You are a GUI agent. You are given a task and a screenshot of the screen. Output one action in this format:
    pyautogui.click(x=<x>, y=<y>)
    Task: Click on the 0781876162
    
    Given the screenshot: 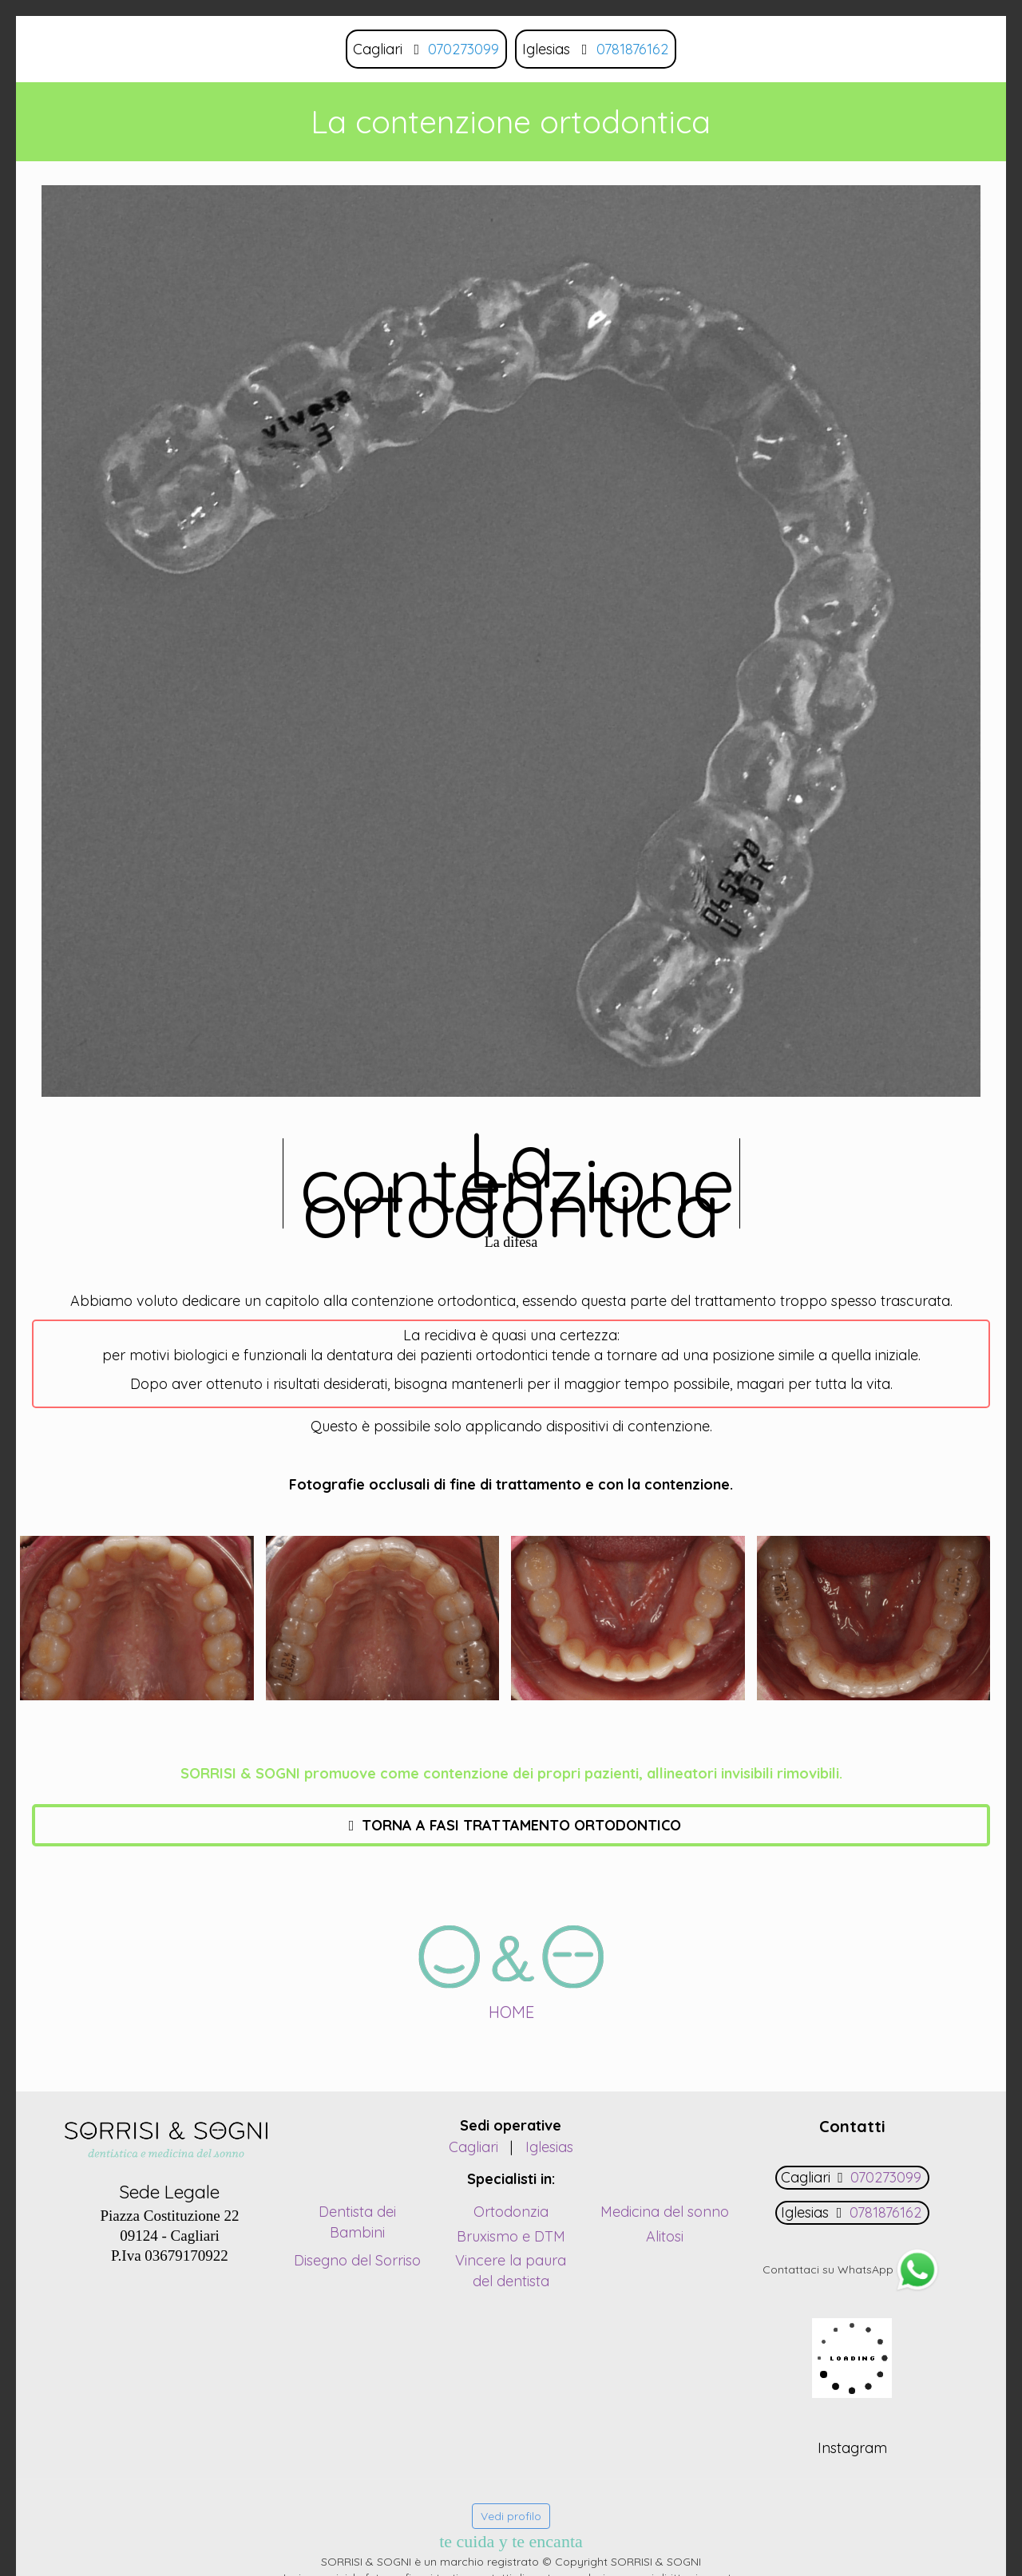 What is the action you would take?
    pyautogui.click(x=632, y=49)
    